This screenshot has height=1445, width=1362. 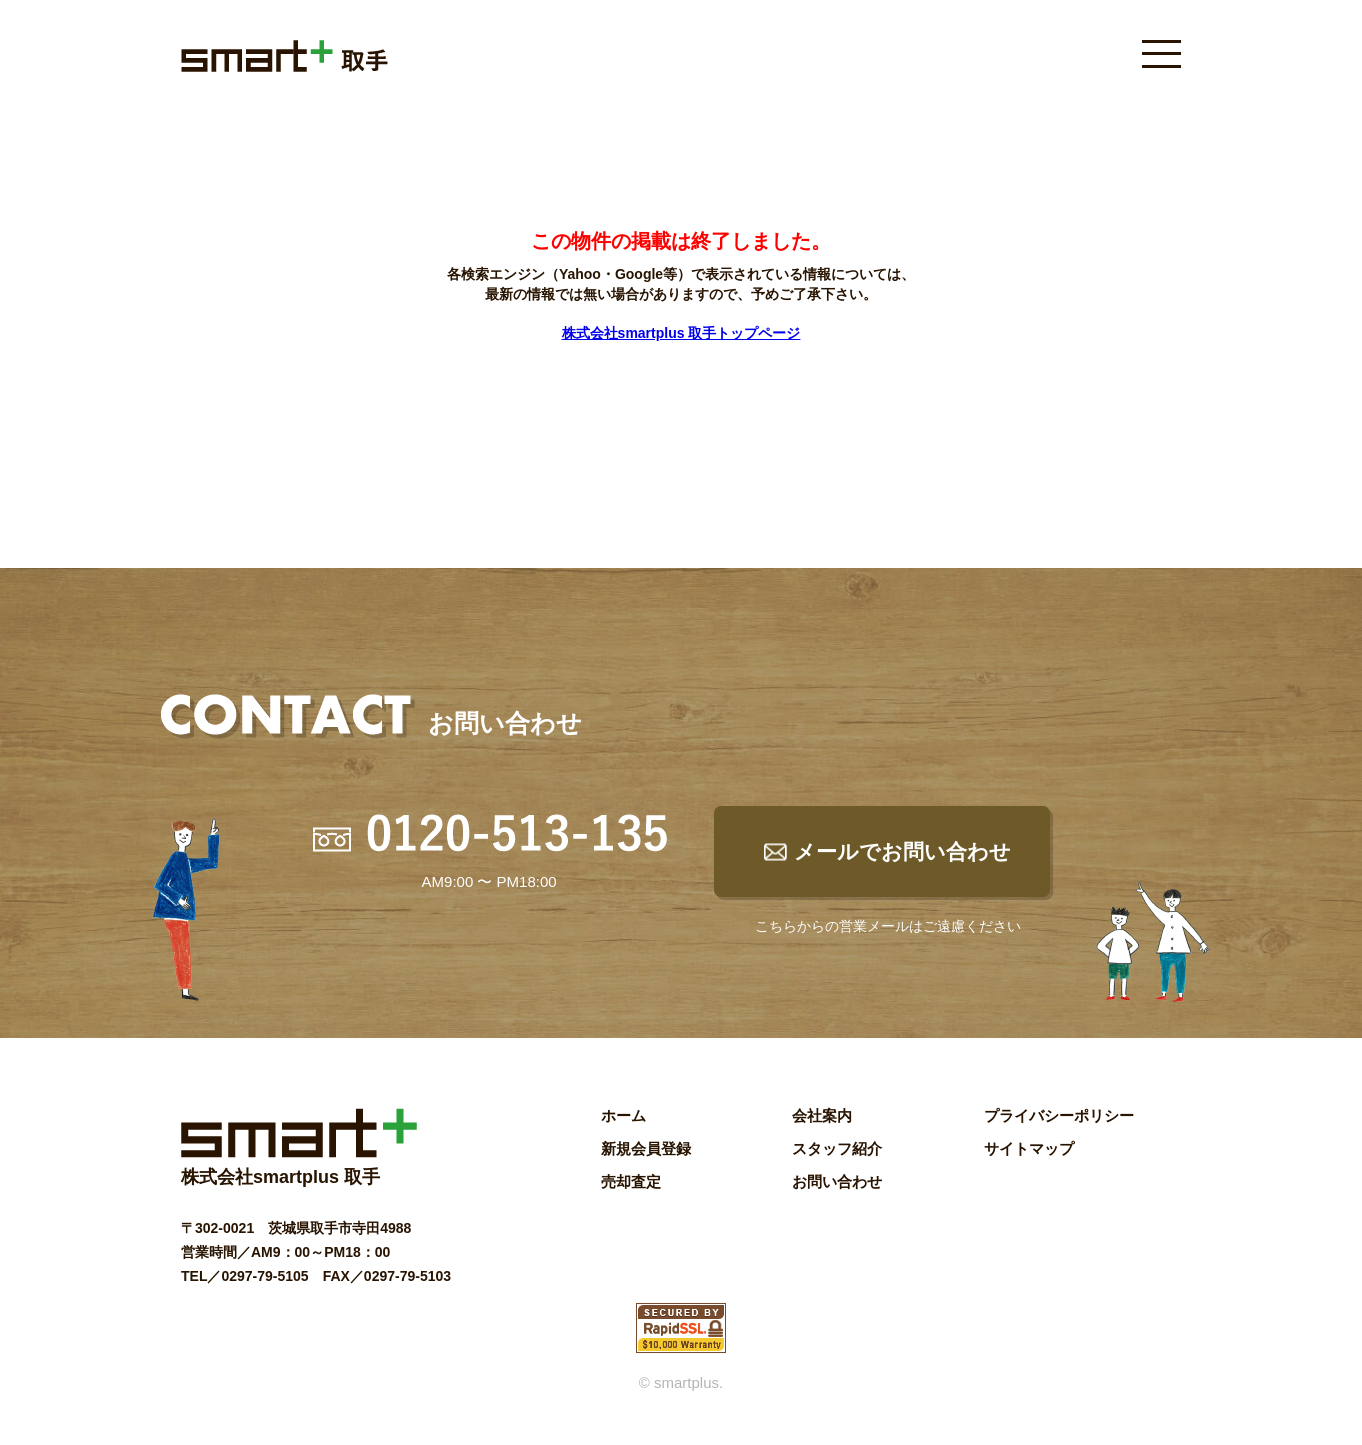 What do you see at coordinates (623, 1115) in the screenshot?
I see `ホーム` at bounding box center [623, 1115].